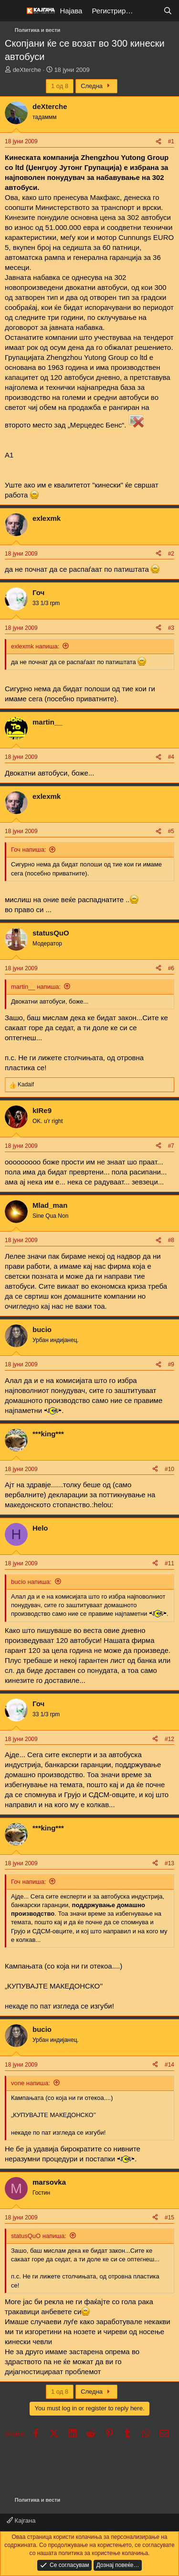 The height and width of the screenshot is (2576, 179). What do you see at coordinates (30, 2083) in the screenshot?
I see `vone напиша:` at bounding box center [30, 2083].